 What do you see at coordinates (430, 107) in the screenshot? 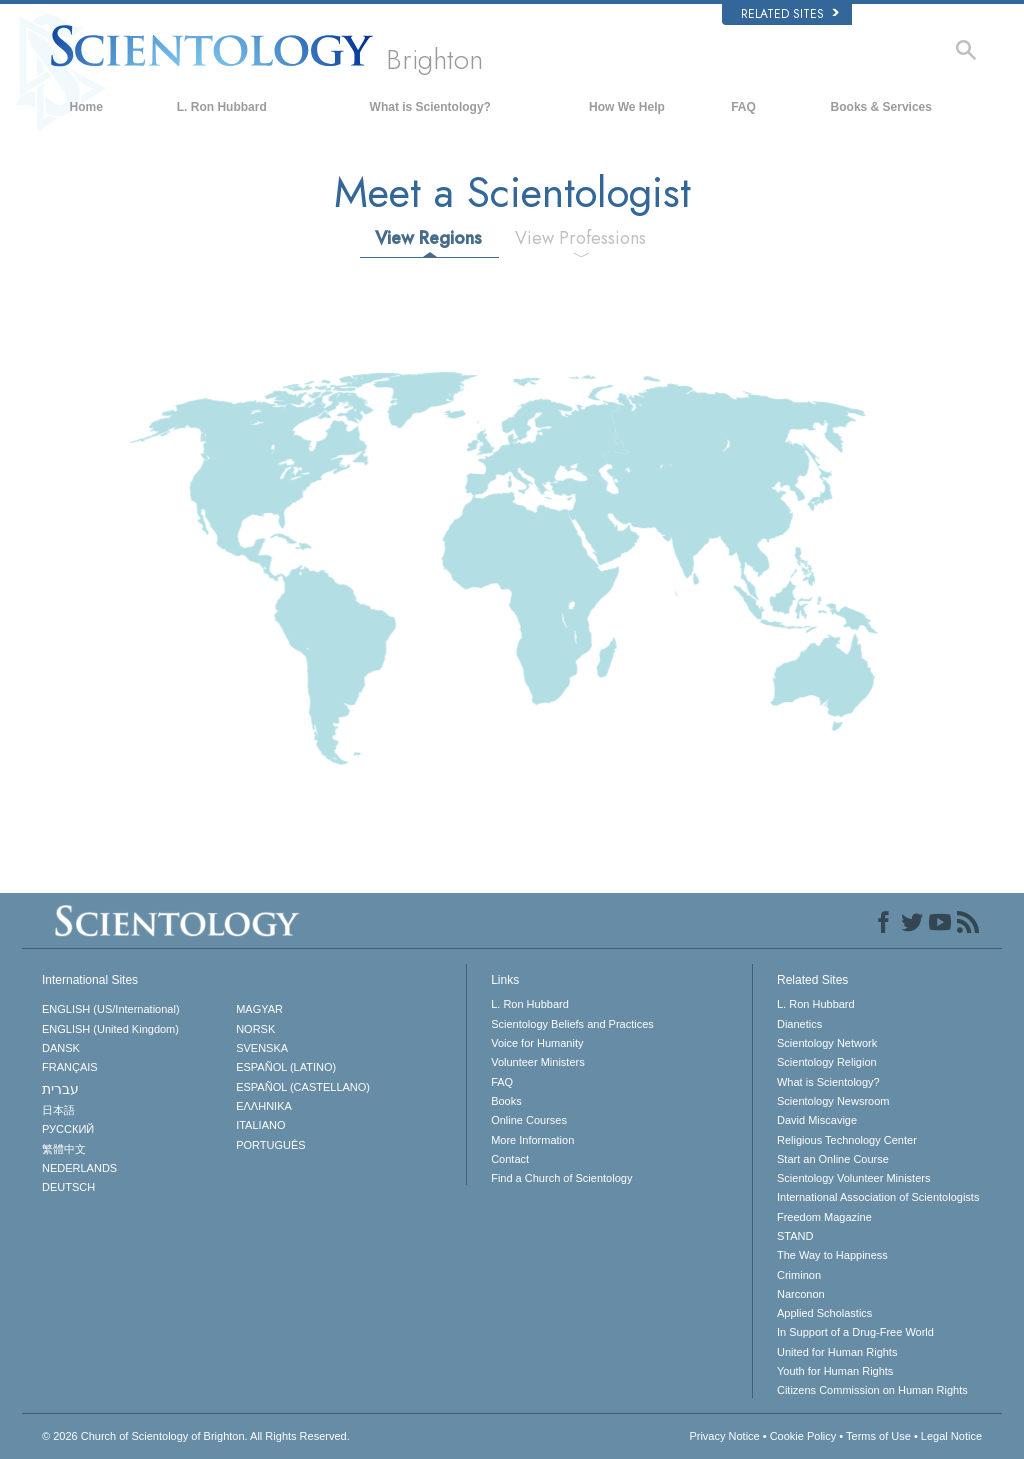
I see `What is Scientology?` at bounding box center [430, 107].